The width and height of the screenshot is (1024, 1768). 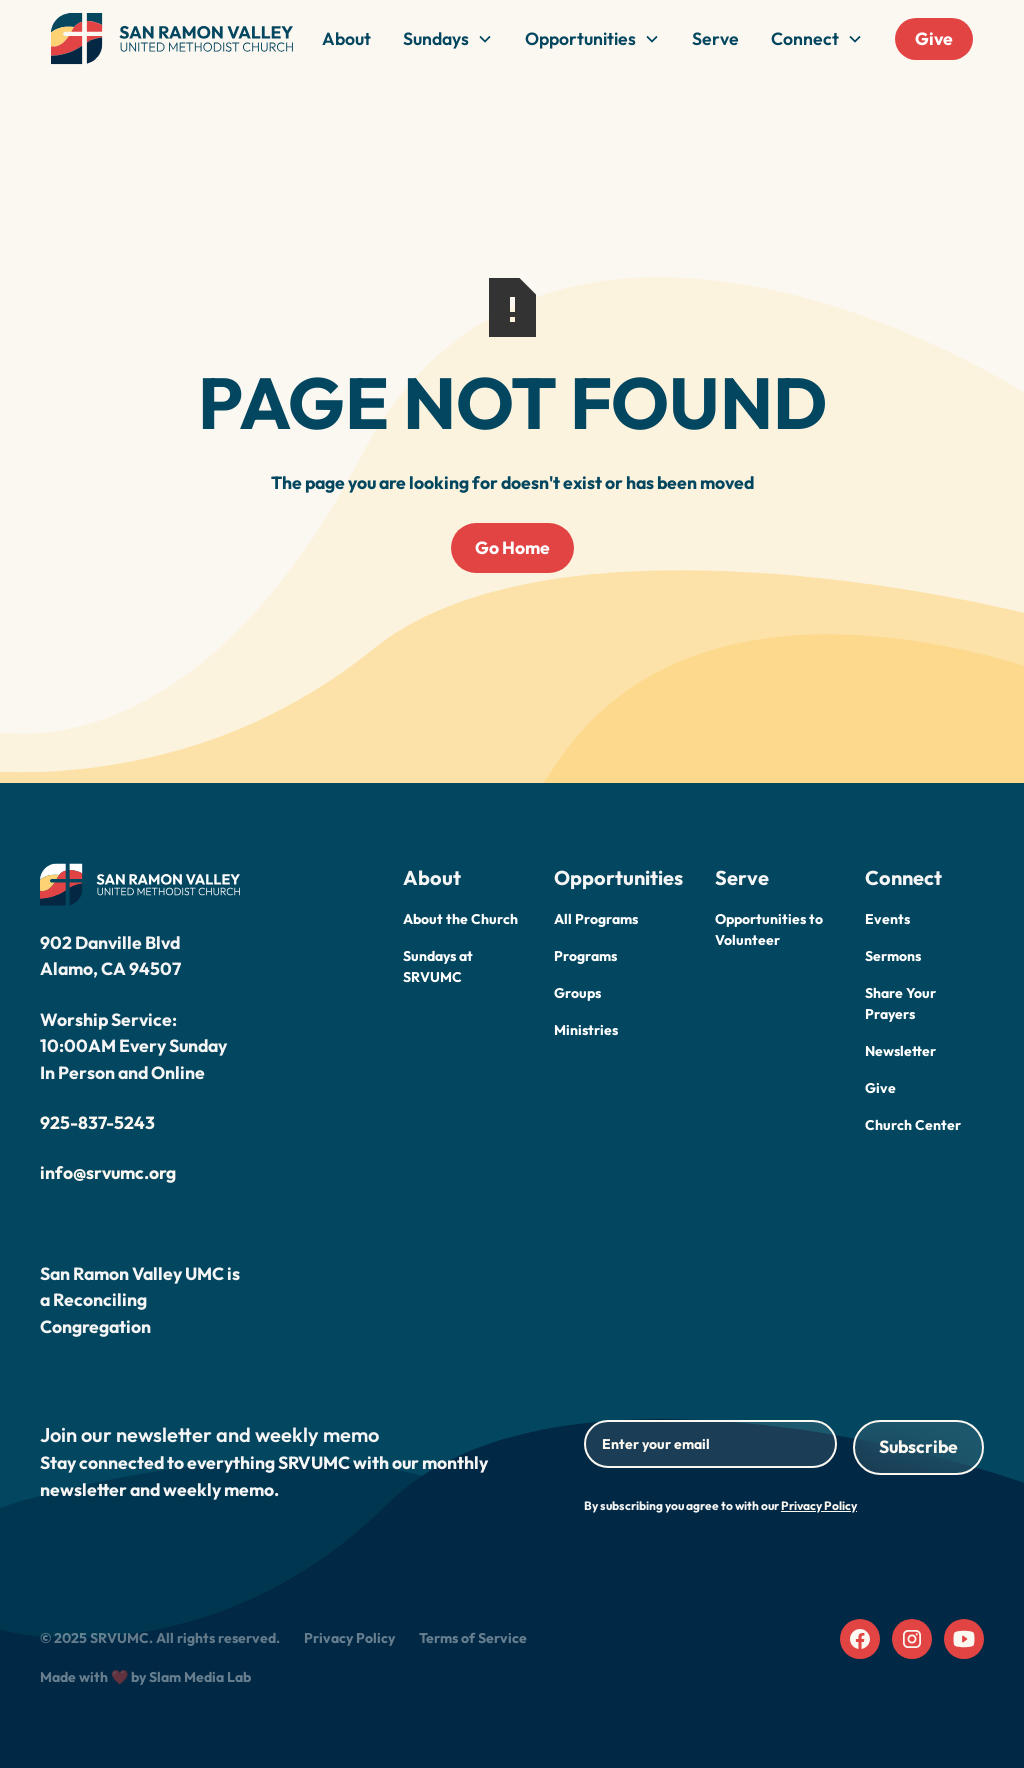 I want to click on Terms of Service, so click(x=473, y=1638).